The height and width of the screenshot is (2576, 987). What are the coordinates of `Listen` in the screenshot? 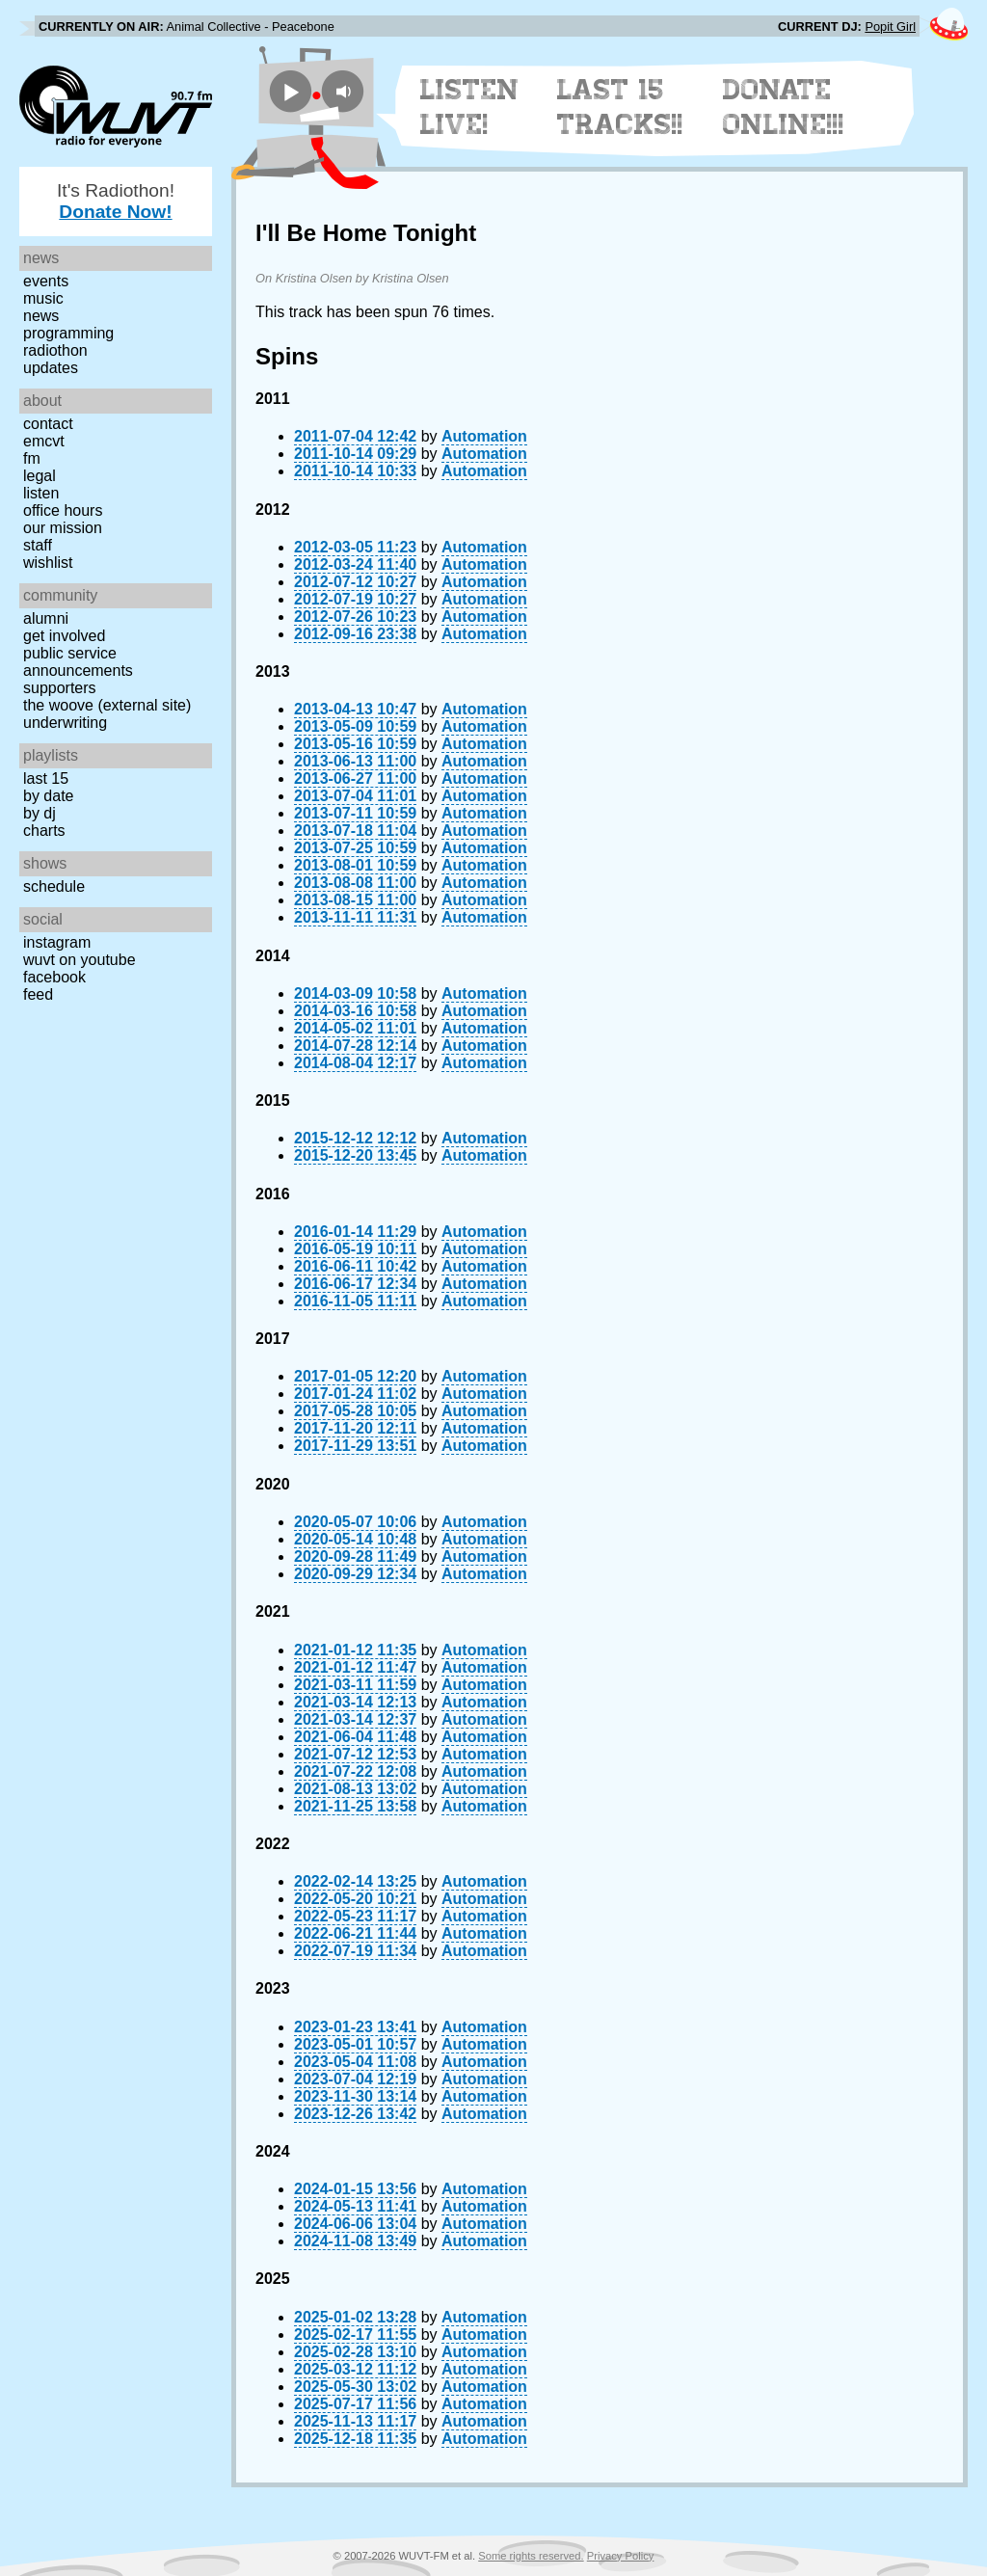 It's located at (41, 493).